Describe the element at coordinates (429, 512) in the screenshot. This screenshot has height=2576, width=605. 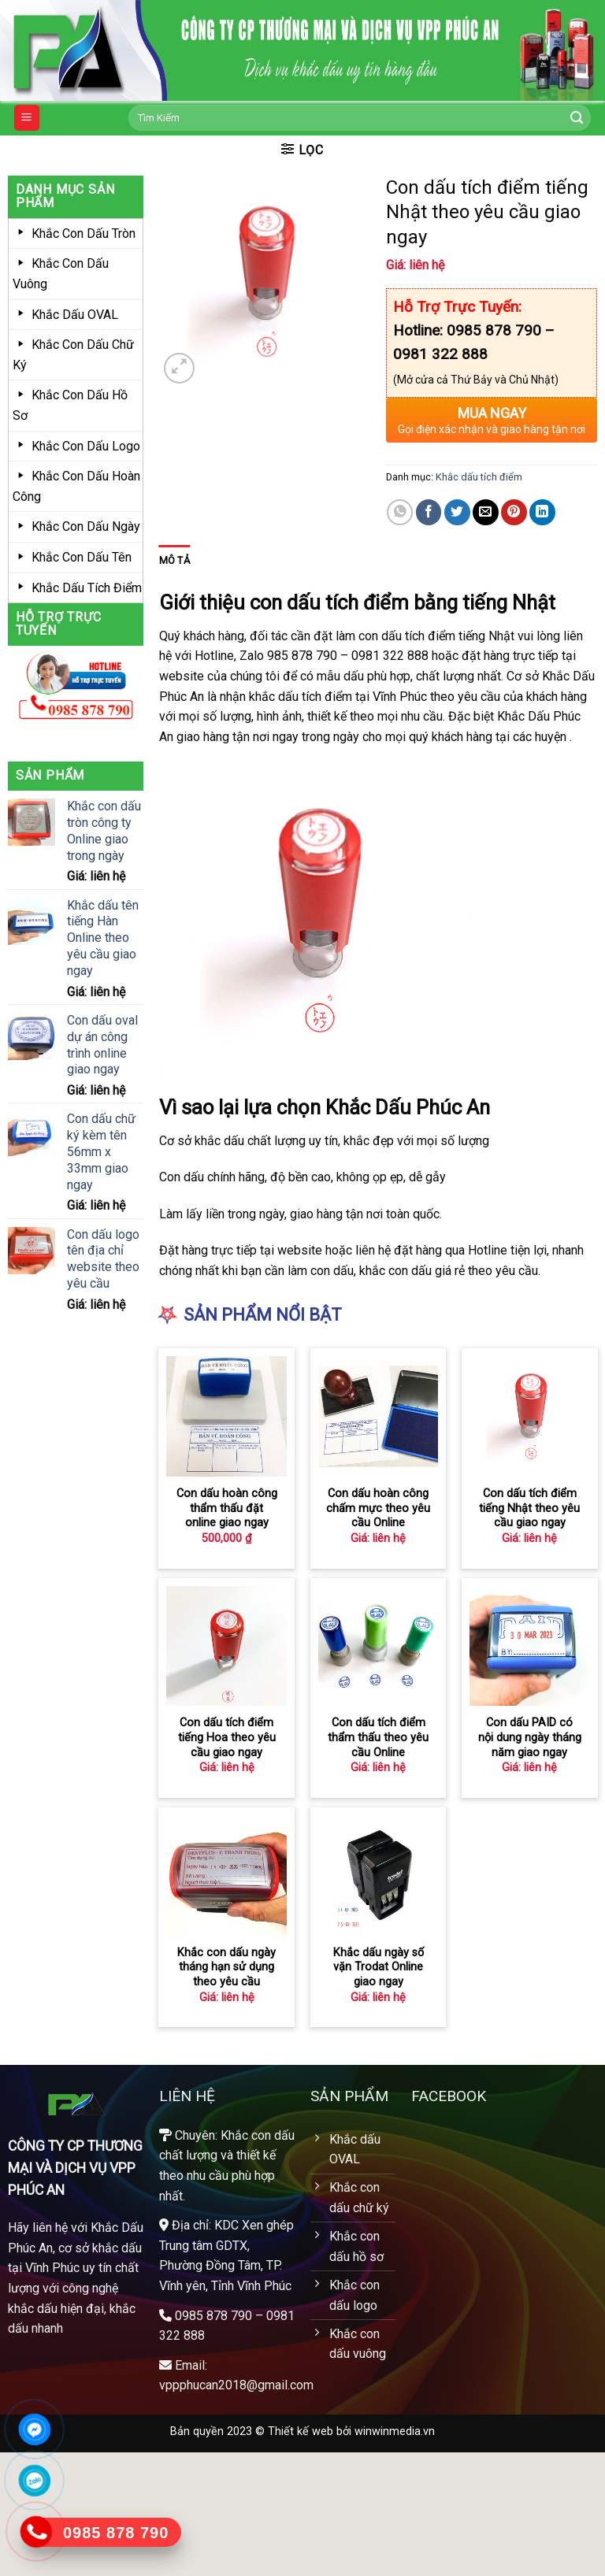
I see `[Share on Facebook]` at that location.